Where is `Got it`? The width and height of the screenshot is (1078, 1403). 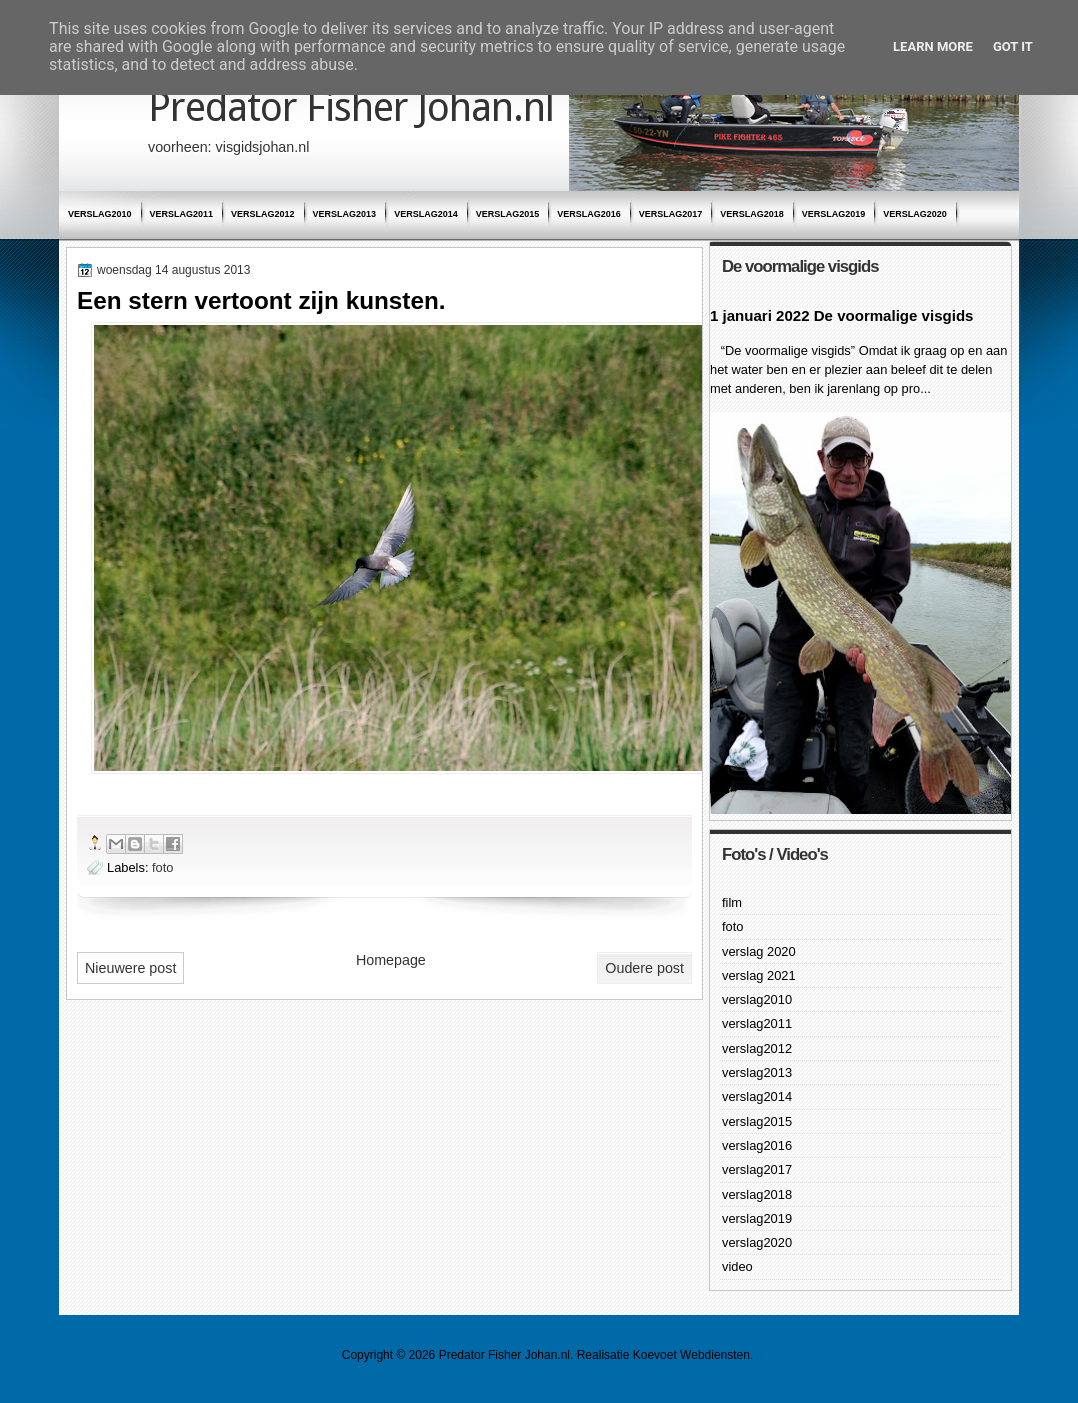 Got it is located at coordinates (1013, 46).